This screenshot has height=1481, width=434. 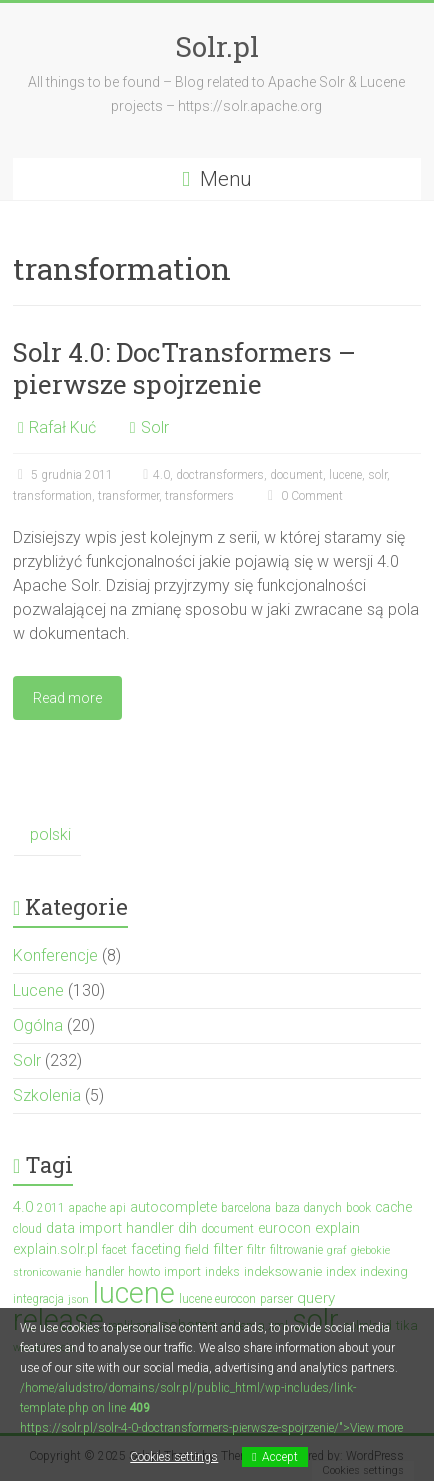 What do you see at coordinates (316, 1298) in the screenshot?
I see `query [query (7 elementów)]` at bounding box center [316, 1298].